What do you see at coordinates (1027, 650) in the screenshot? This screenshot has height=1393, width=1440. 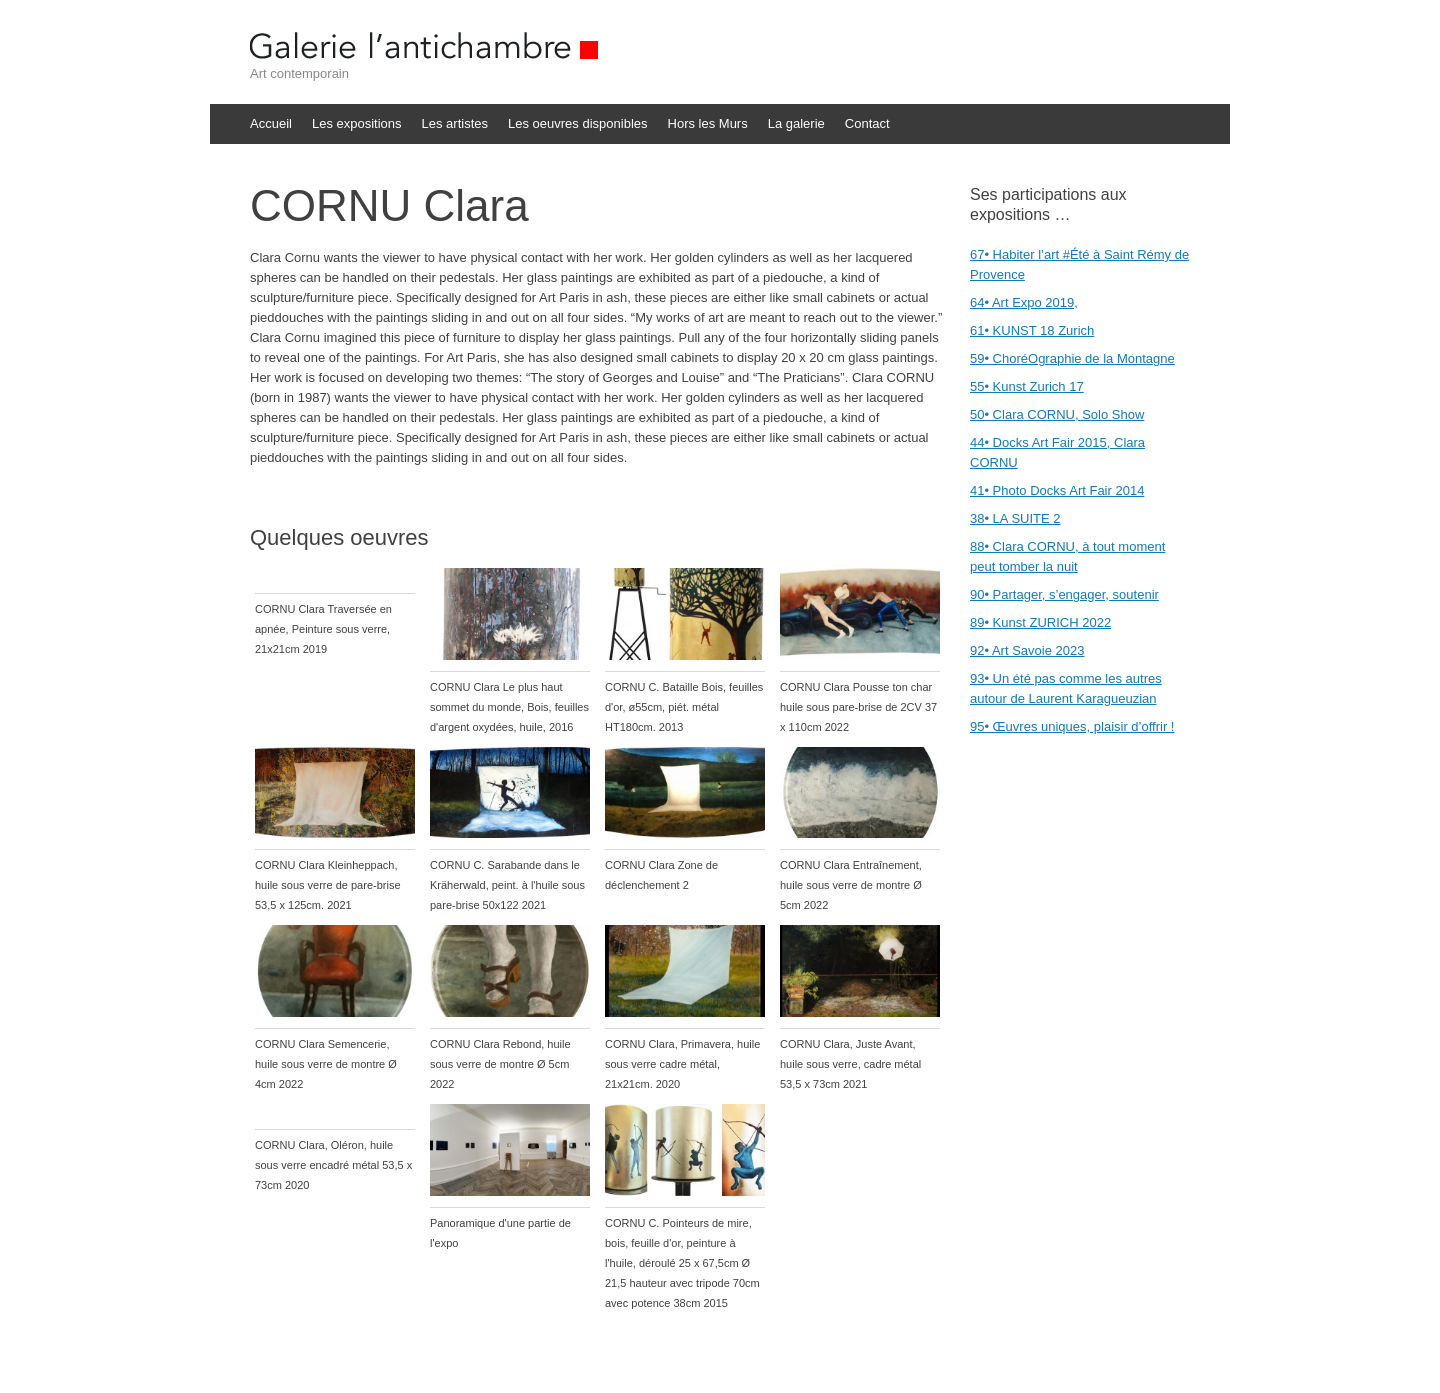 I see `92• Art Savoie 2023` at bounding box center [1027, 650].